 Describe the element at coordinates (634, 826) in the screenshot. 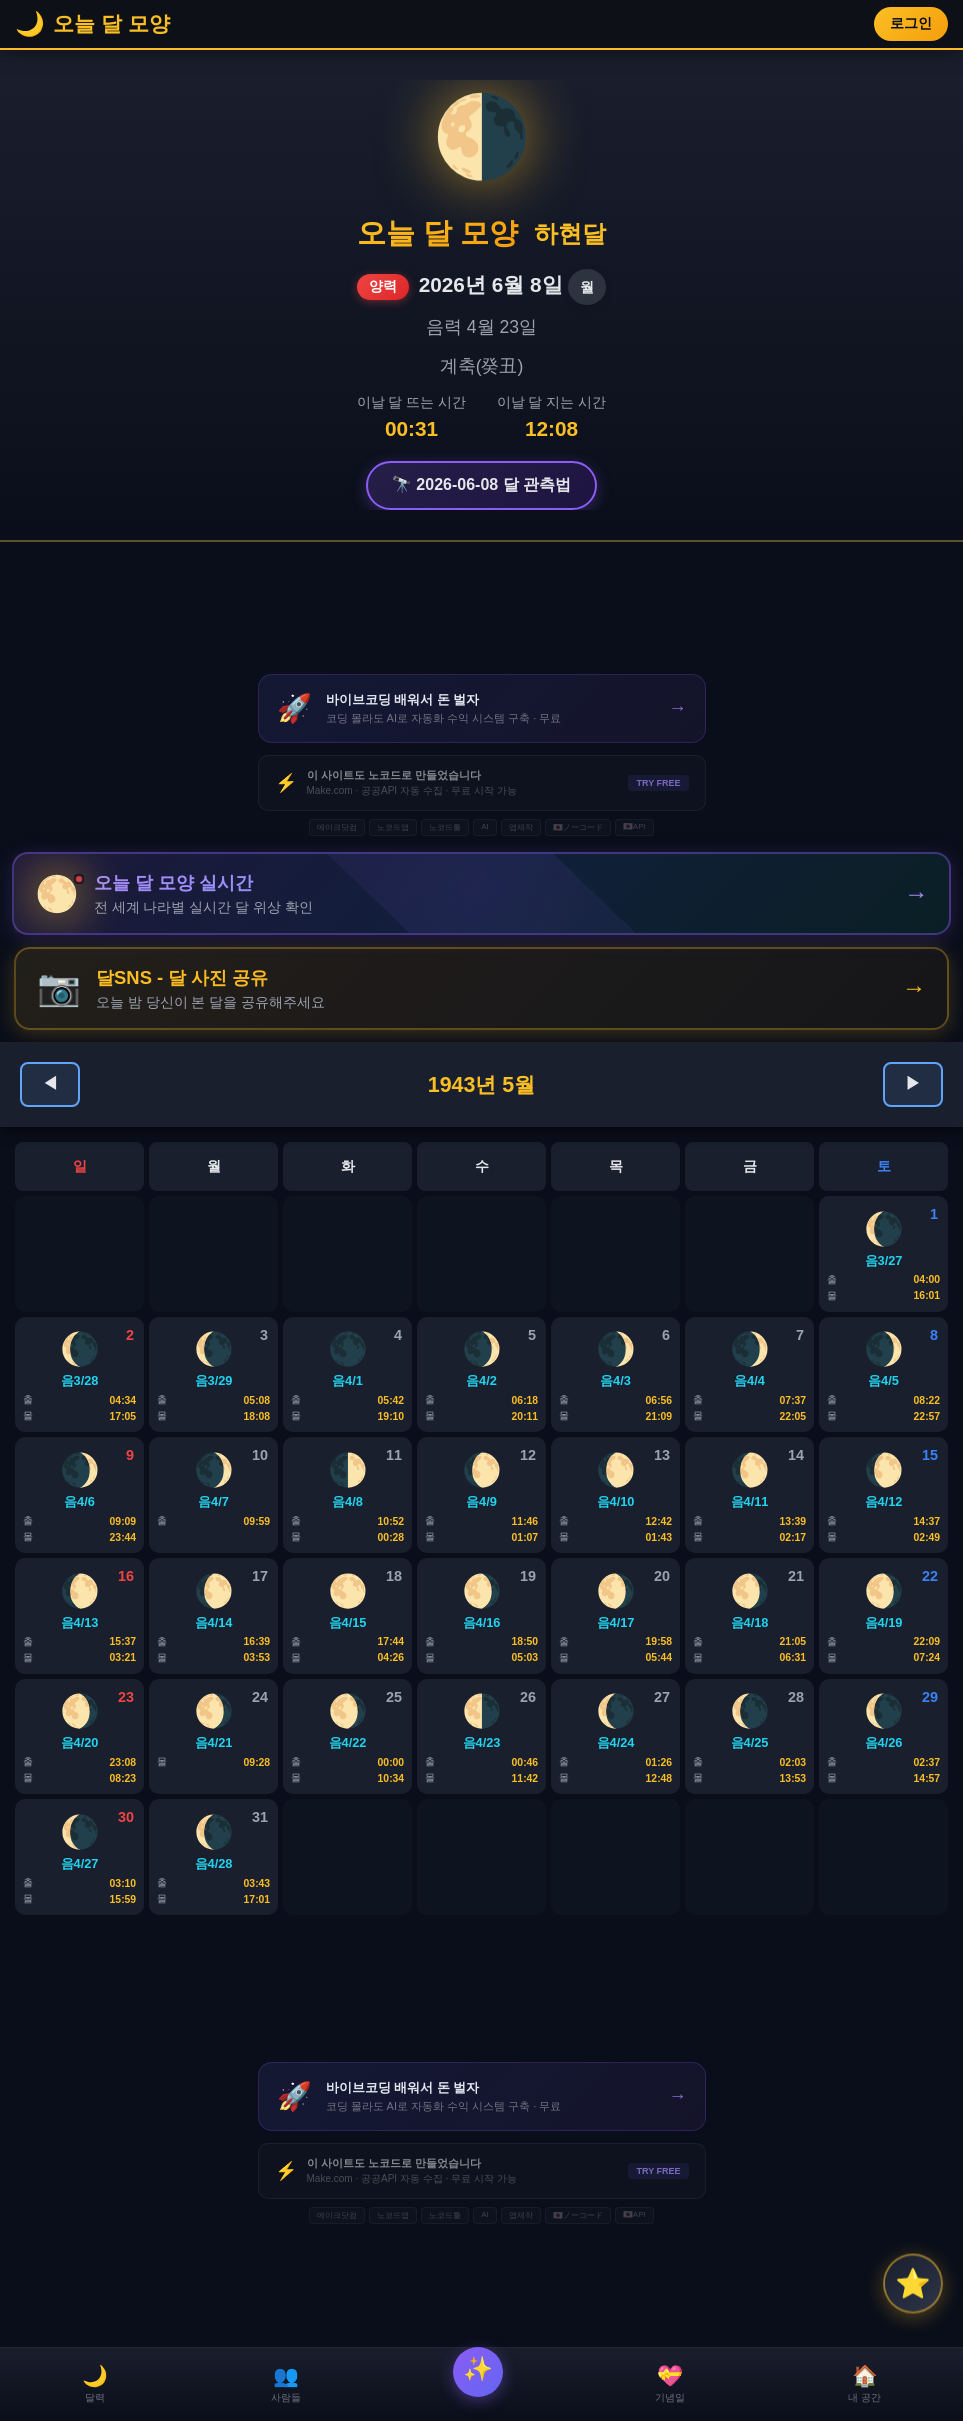

I see `🇯🇵API` at that location.